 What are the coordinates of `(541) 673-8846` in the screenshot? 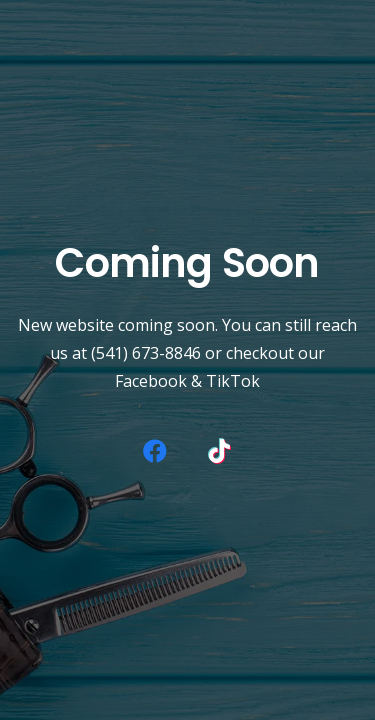 It's located at (146, 353).